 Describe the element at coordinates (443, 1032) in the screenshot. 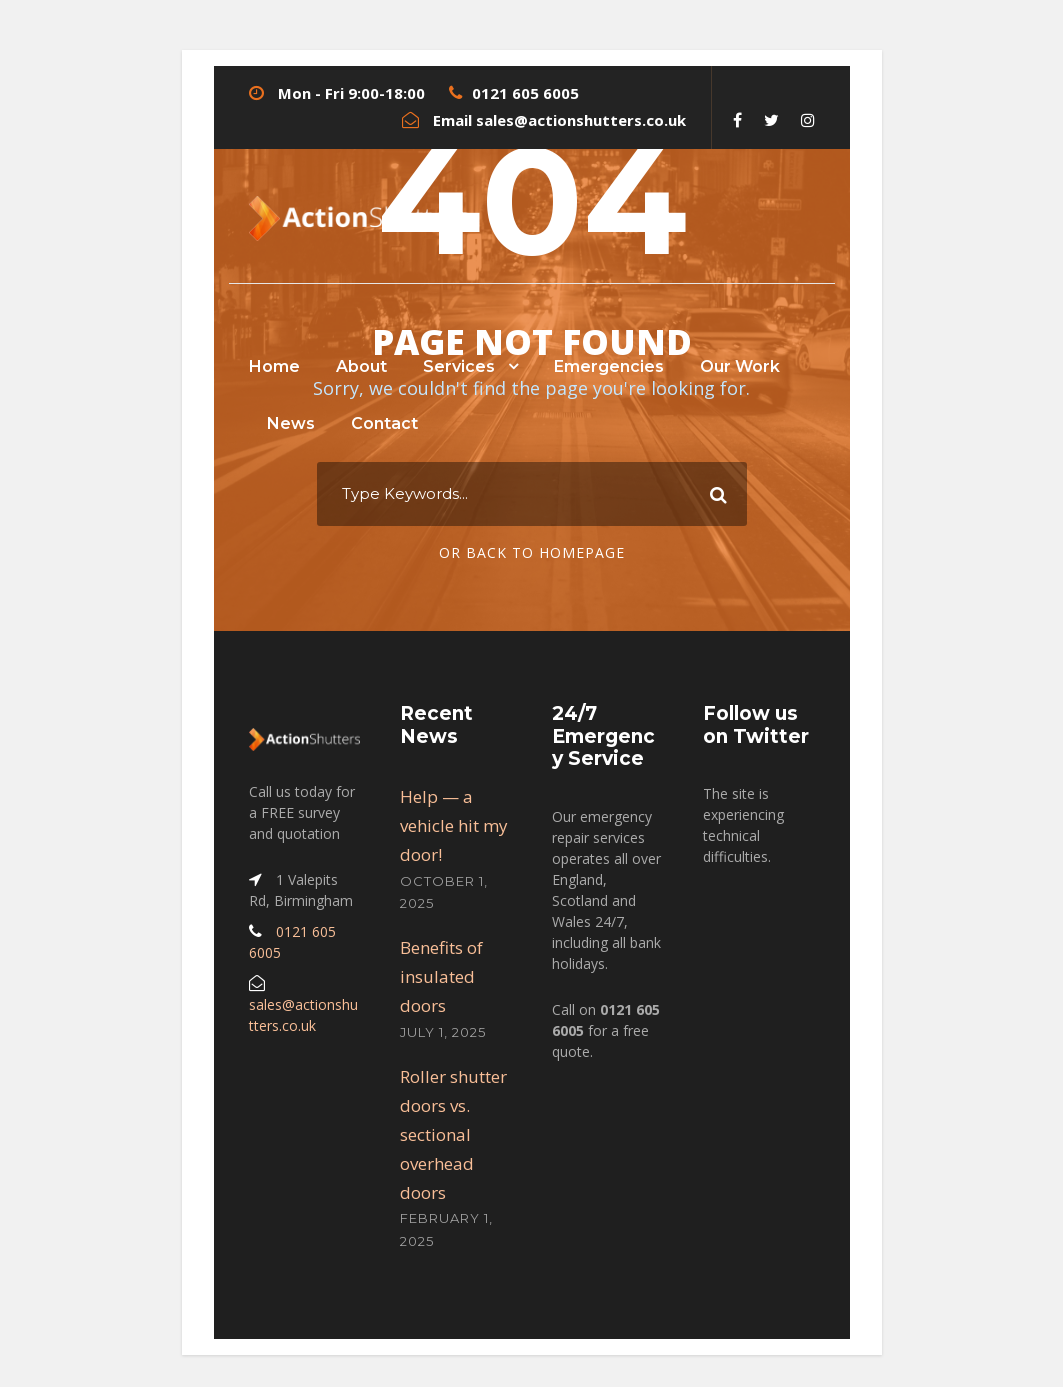

I see `July 1, 2025` at that location.